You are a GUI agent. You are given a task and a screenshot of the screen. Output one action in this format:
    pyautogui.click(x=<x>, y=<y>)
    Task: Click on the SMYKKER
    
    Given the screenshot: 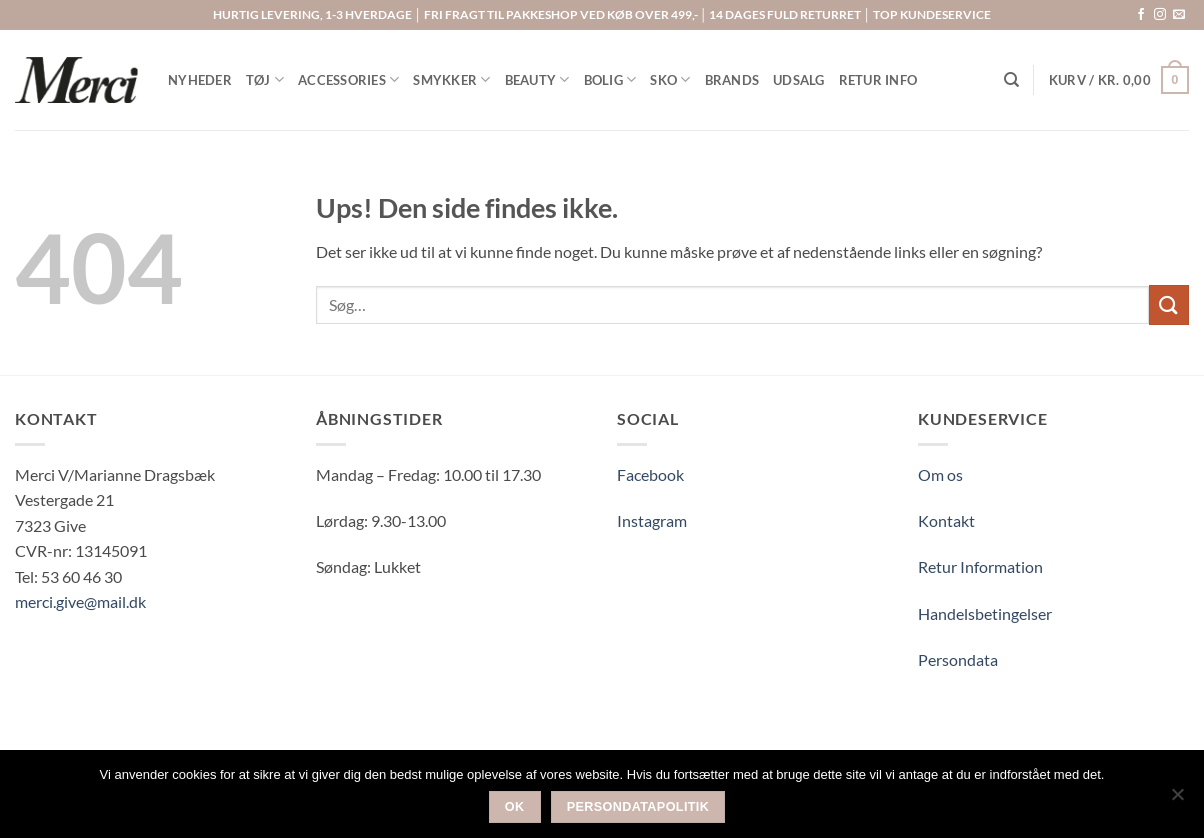 What is the action you would take?
    pyautogui.click(x=451, y=79)
    